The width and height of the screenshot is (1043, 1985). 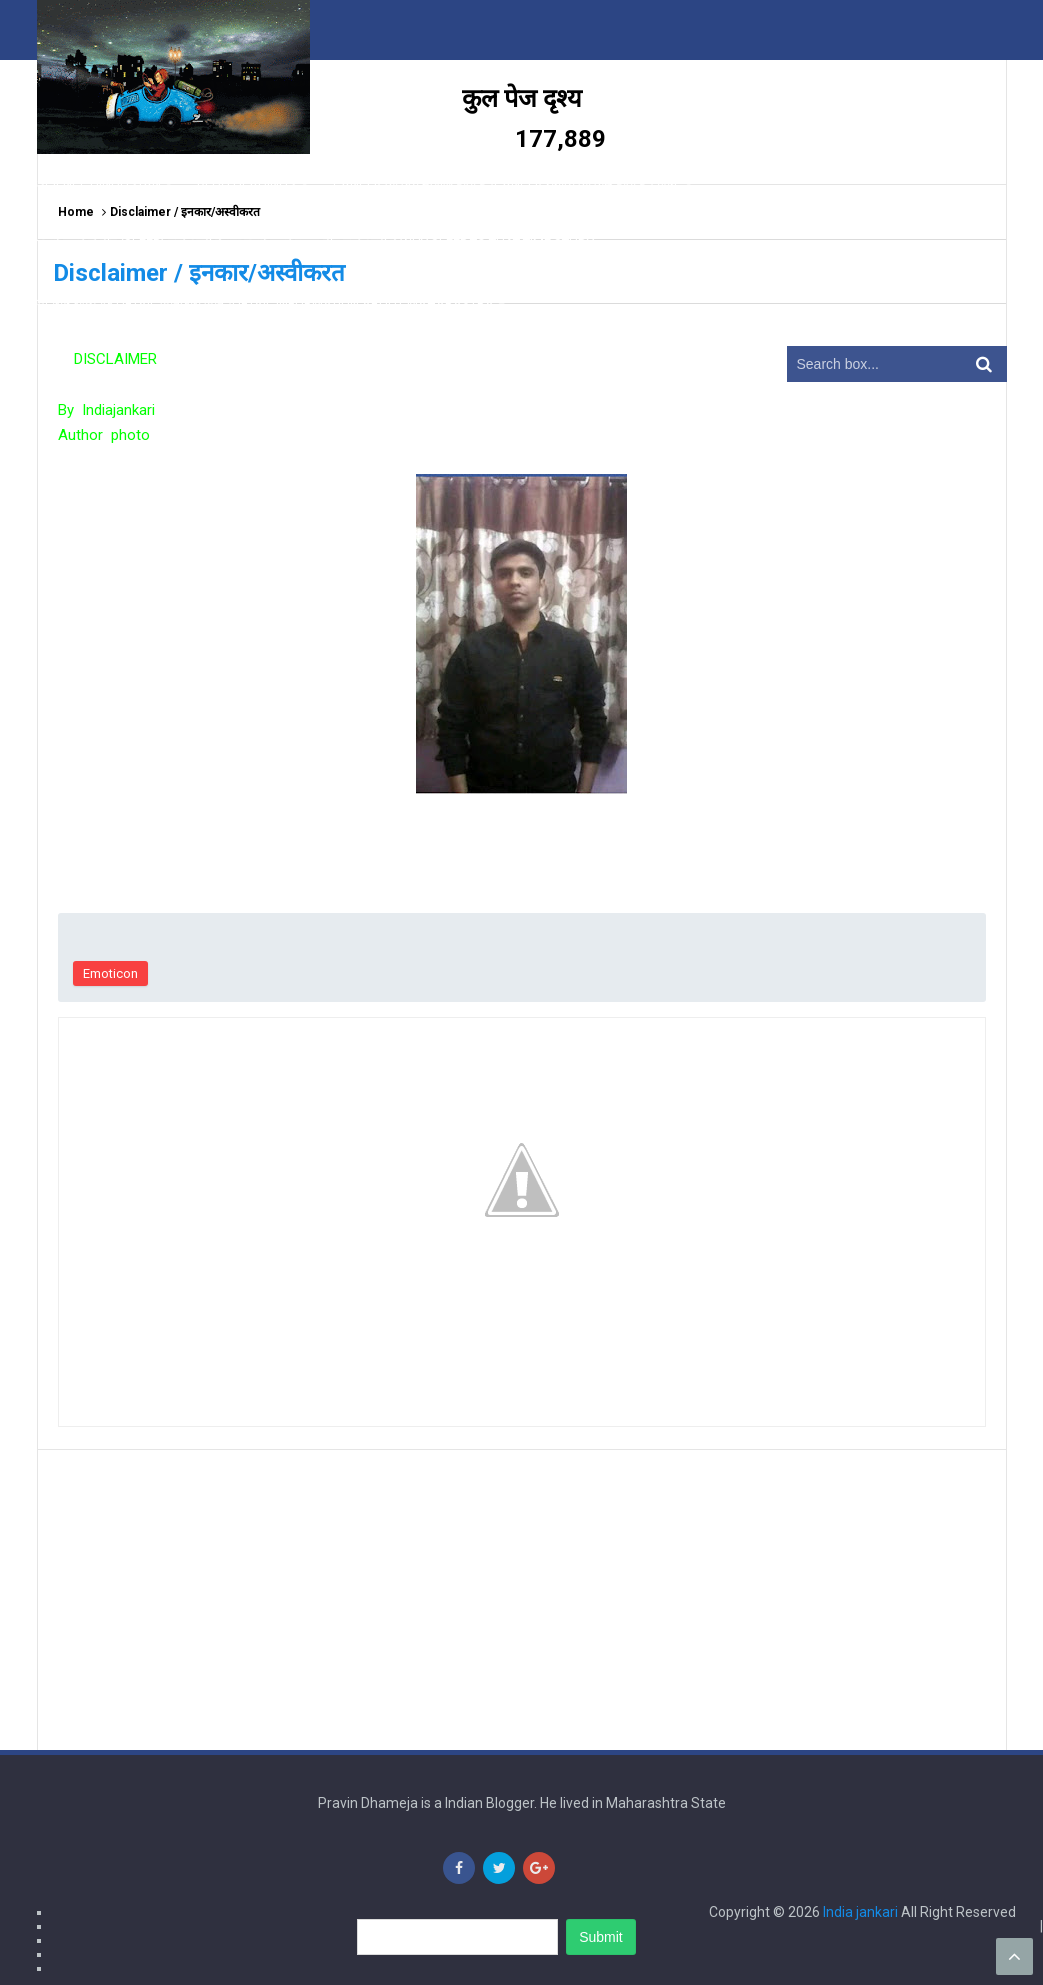 I want to click on Emoticon, so click(x=110, y=973).